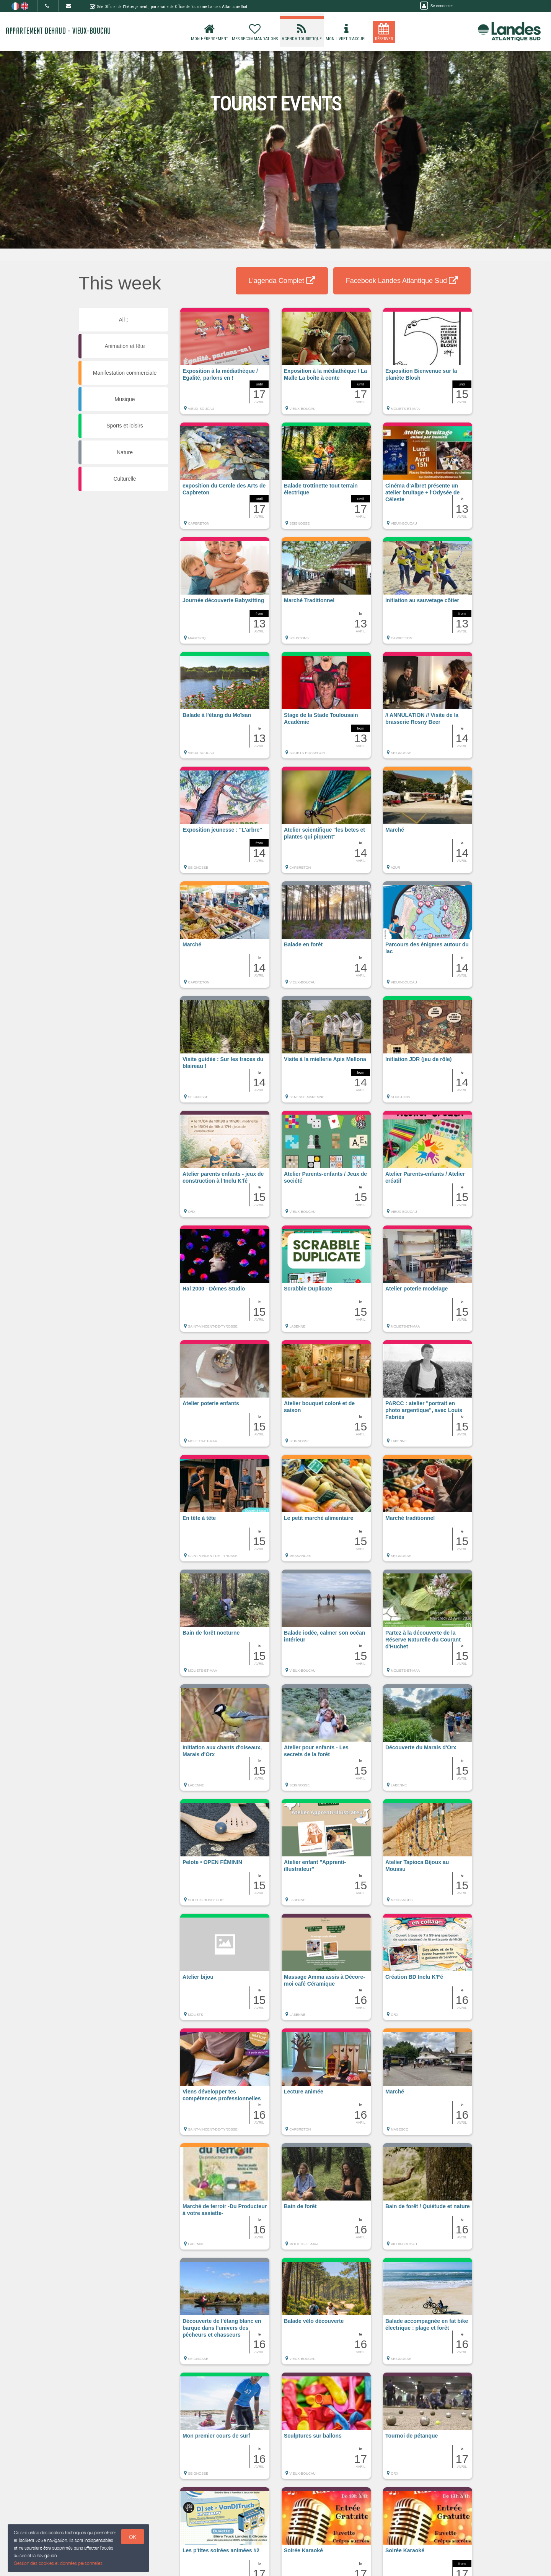 This screenshot has width=551, height=2576. Describe the element at coordinates (225, 364) in the screenshot. I see `[button]` at that location.